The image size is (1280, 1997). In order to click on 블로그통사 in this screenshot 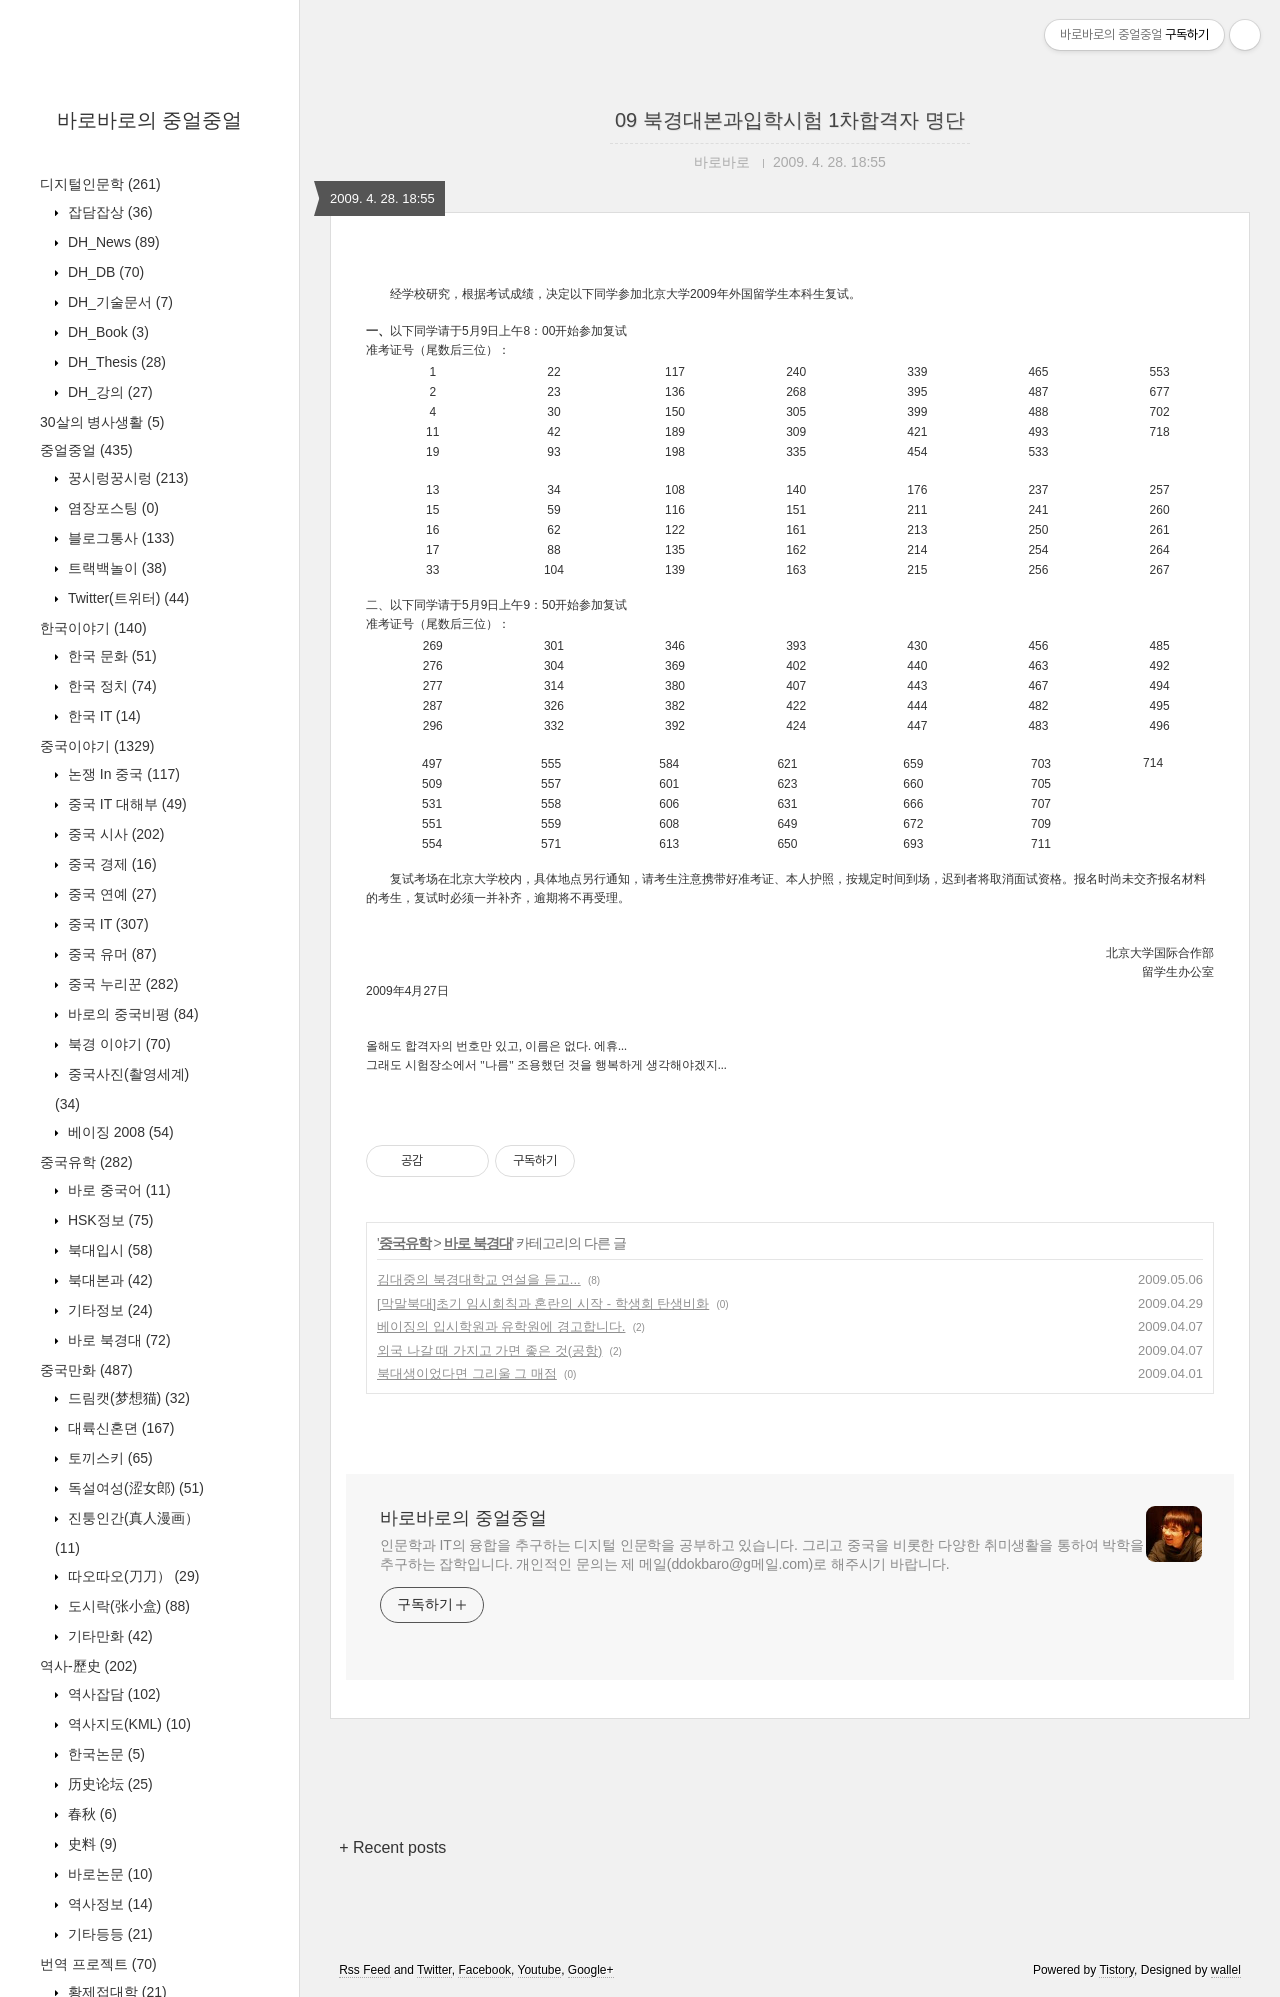, I will do `click(119, 538)`.